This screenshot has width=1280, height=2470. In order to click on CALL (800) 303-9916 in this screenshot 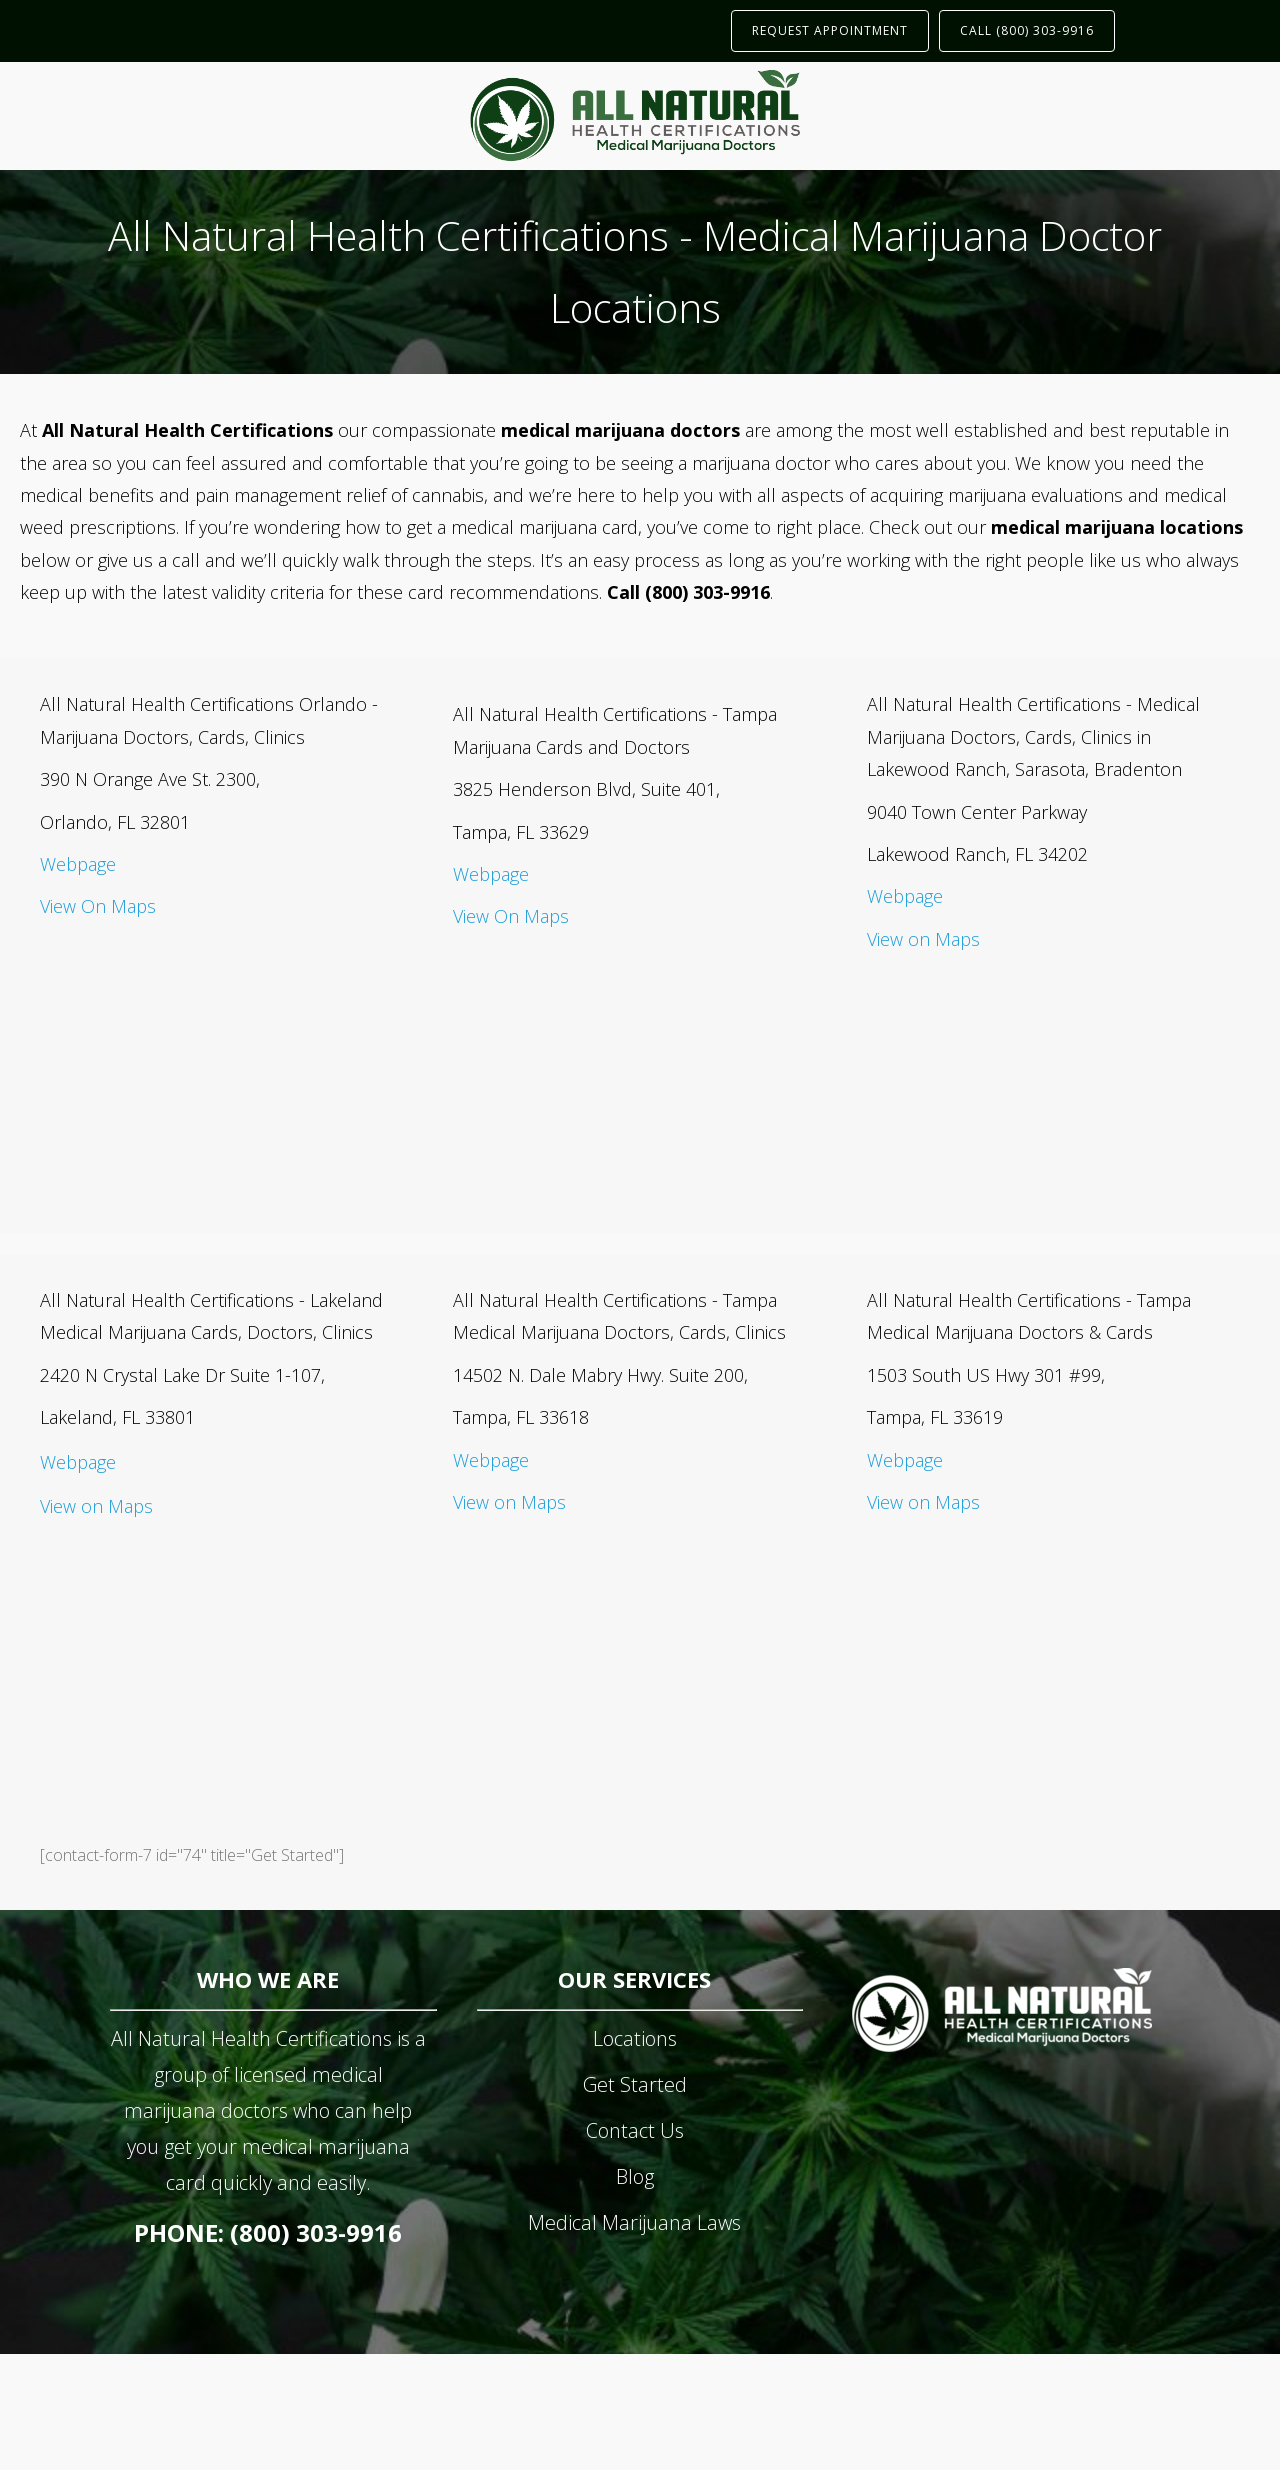, I will do `click(1027, 30)`.